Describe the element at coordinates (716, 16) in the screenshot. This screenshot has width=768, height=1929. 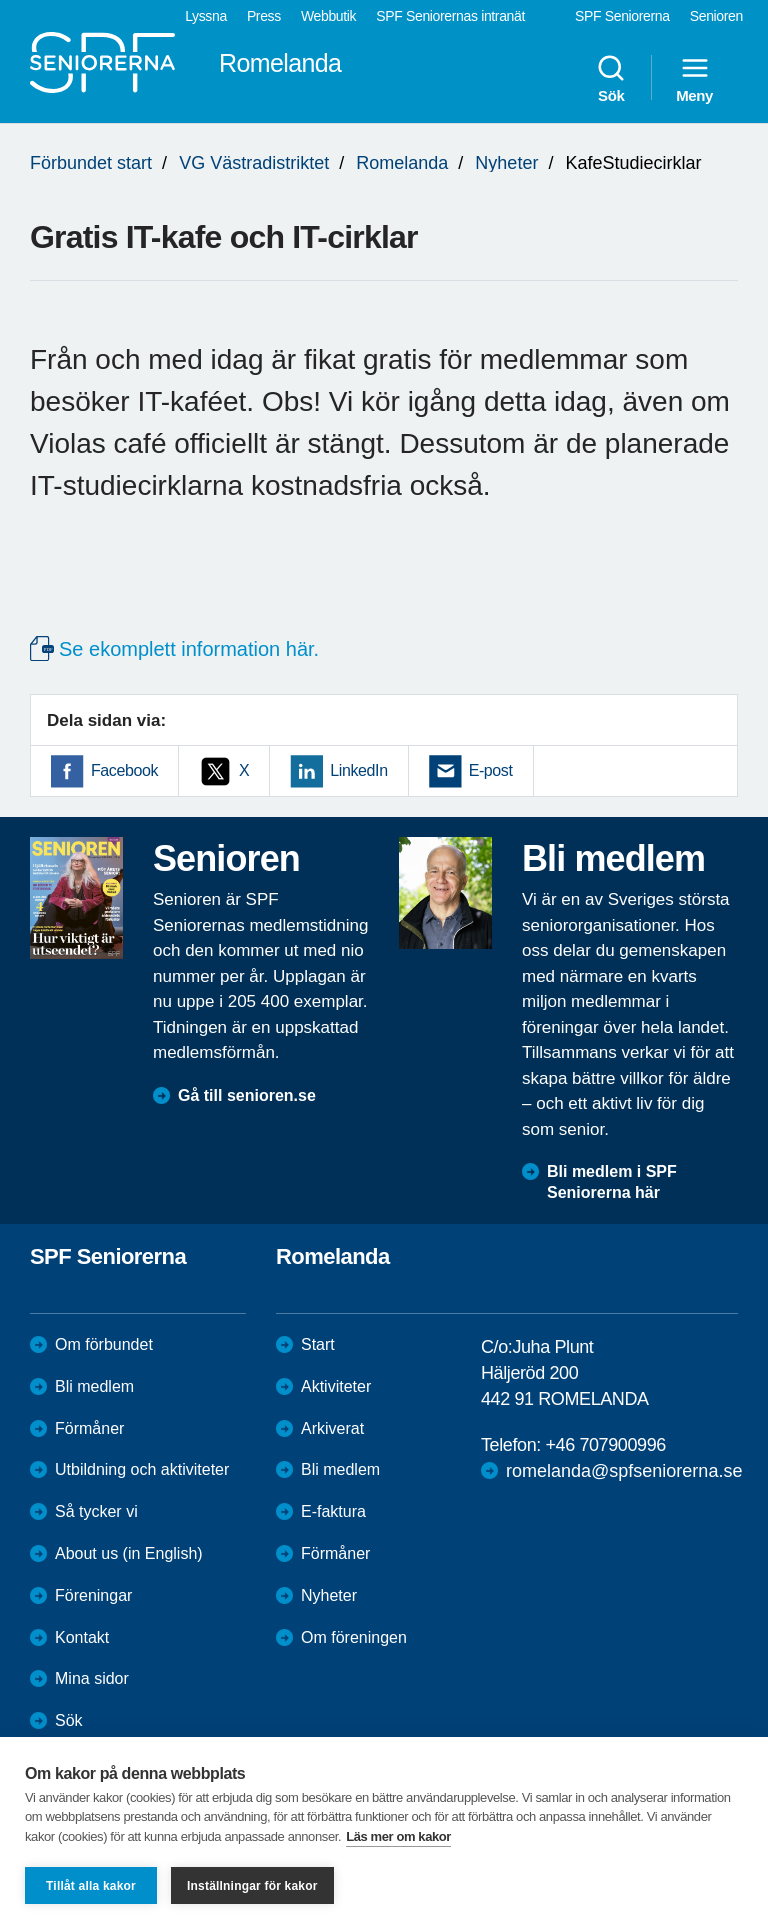
I see `Senioren [menuitem]` at that location.